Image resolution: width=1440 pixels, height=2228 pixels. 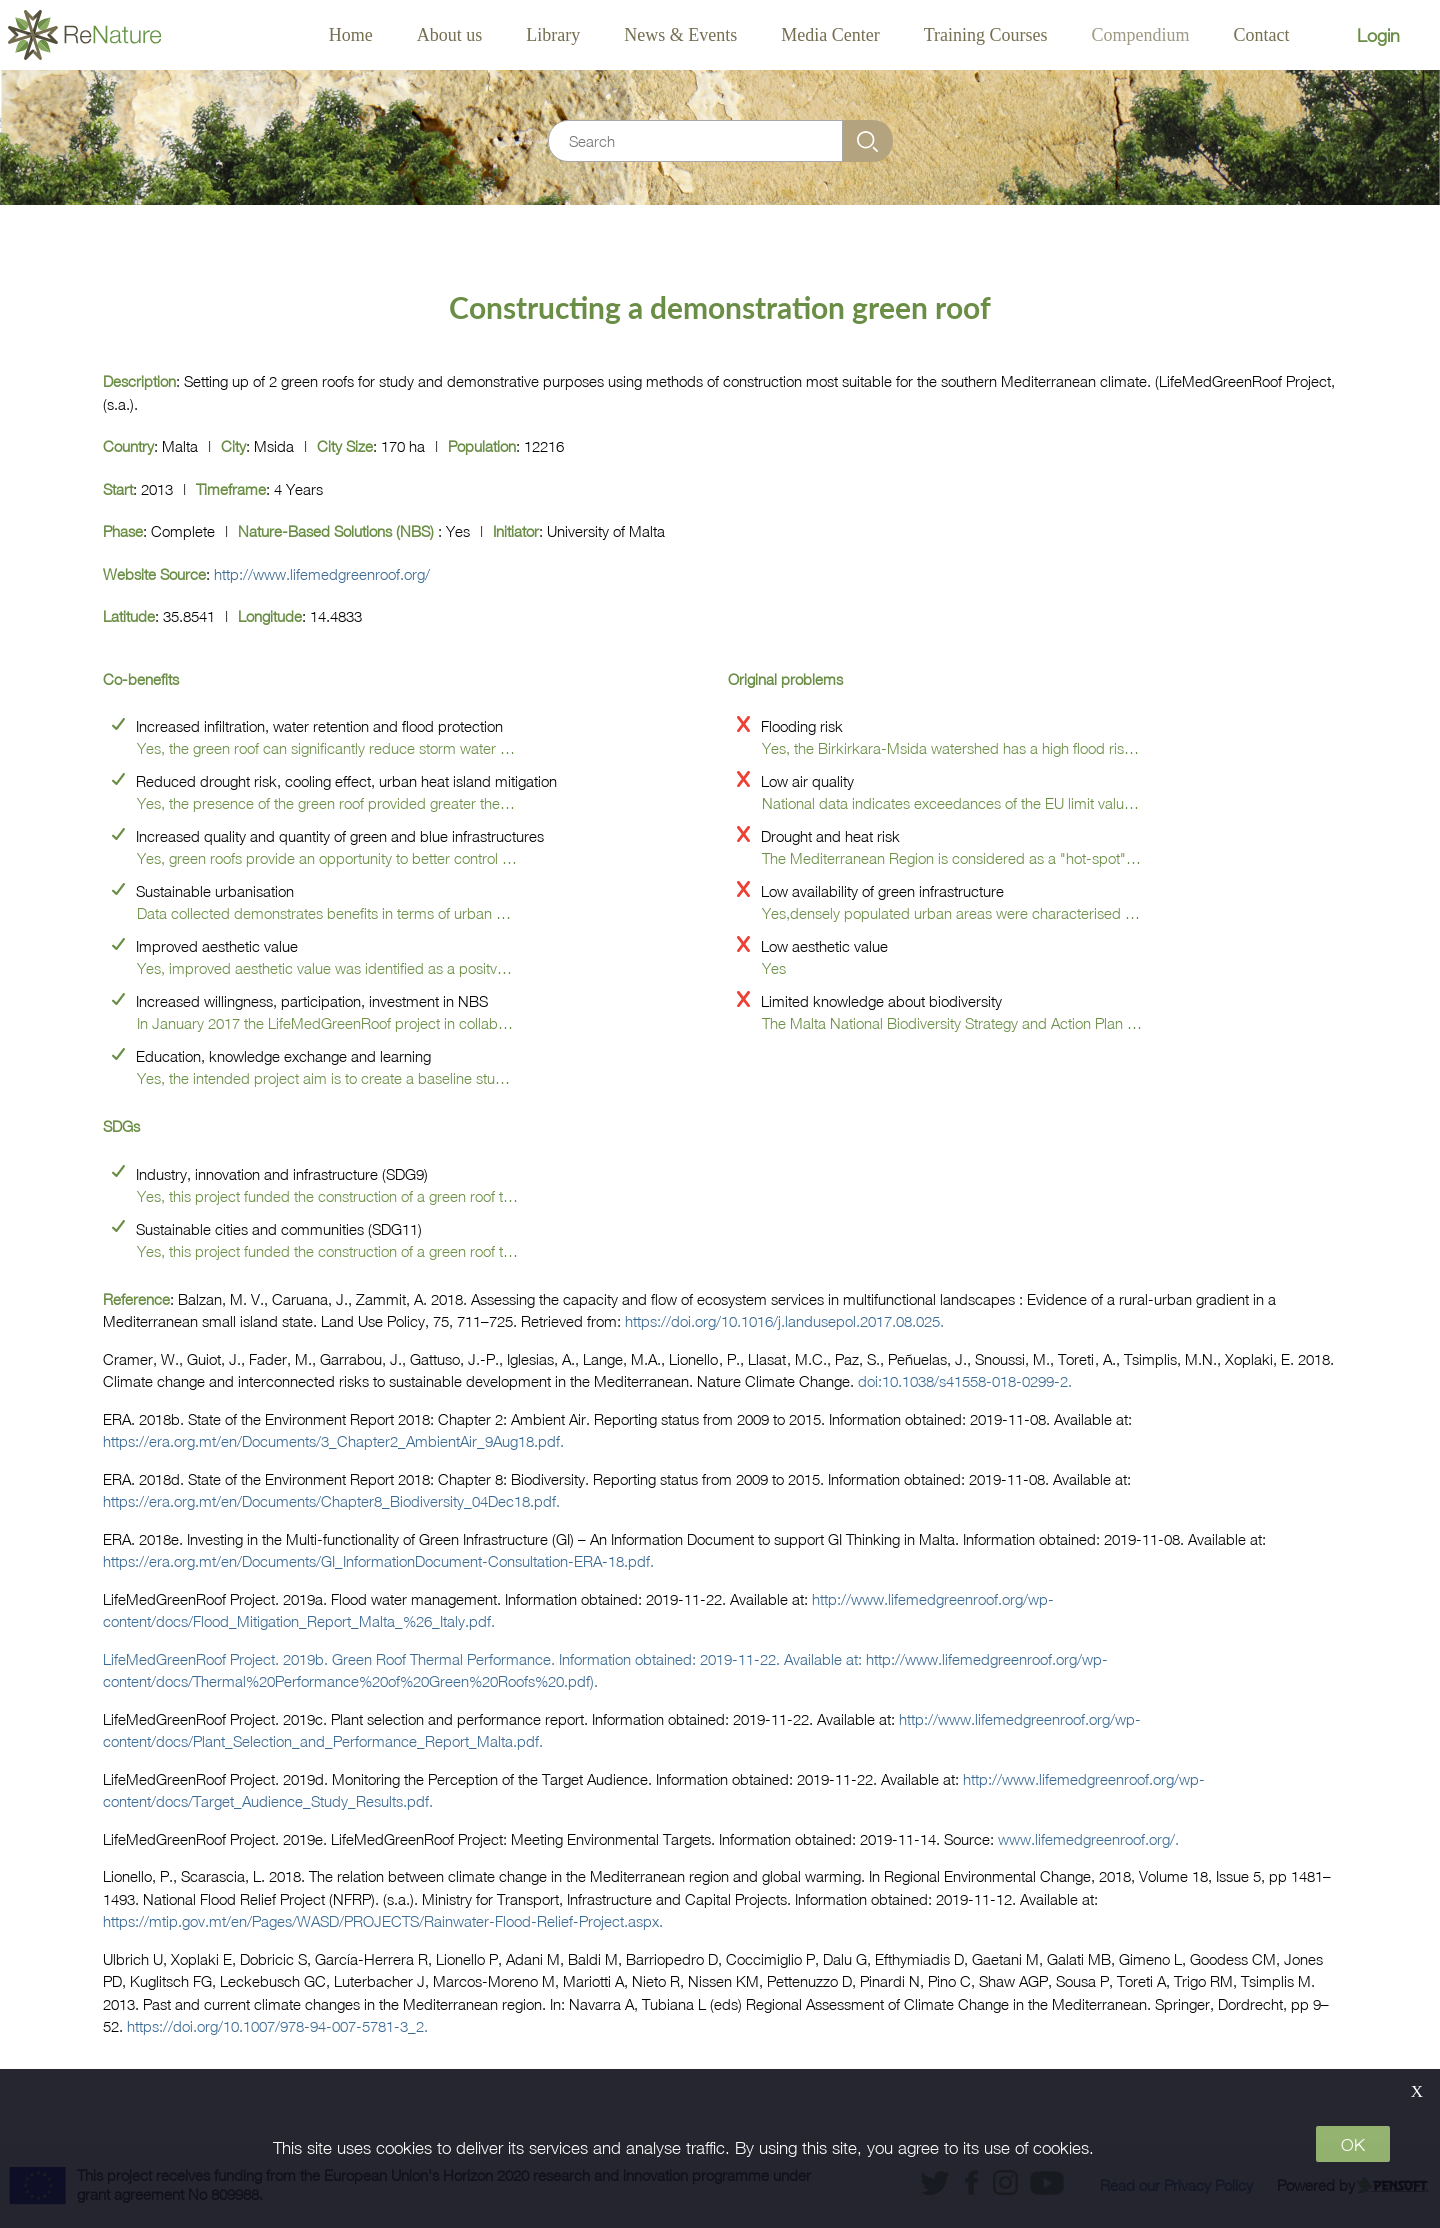 What do you see at coordinates (333, 1441) in the screenshot?
I see `https://era.org.mt/en/Documents/3_Chapter2_AmbientAir_9Aug18.pdf.` at bounding box center [333, 1441].